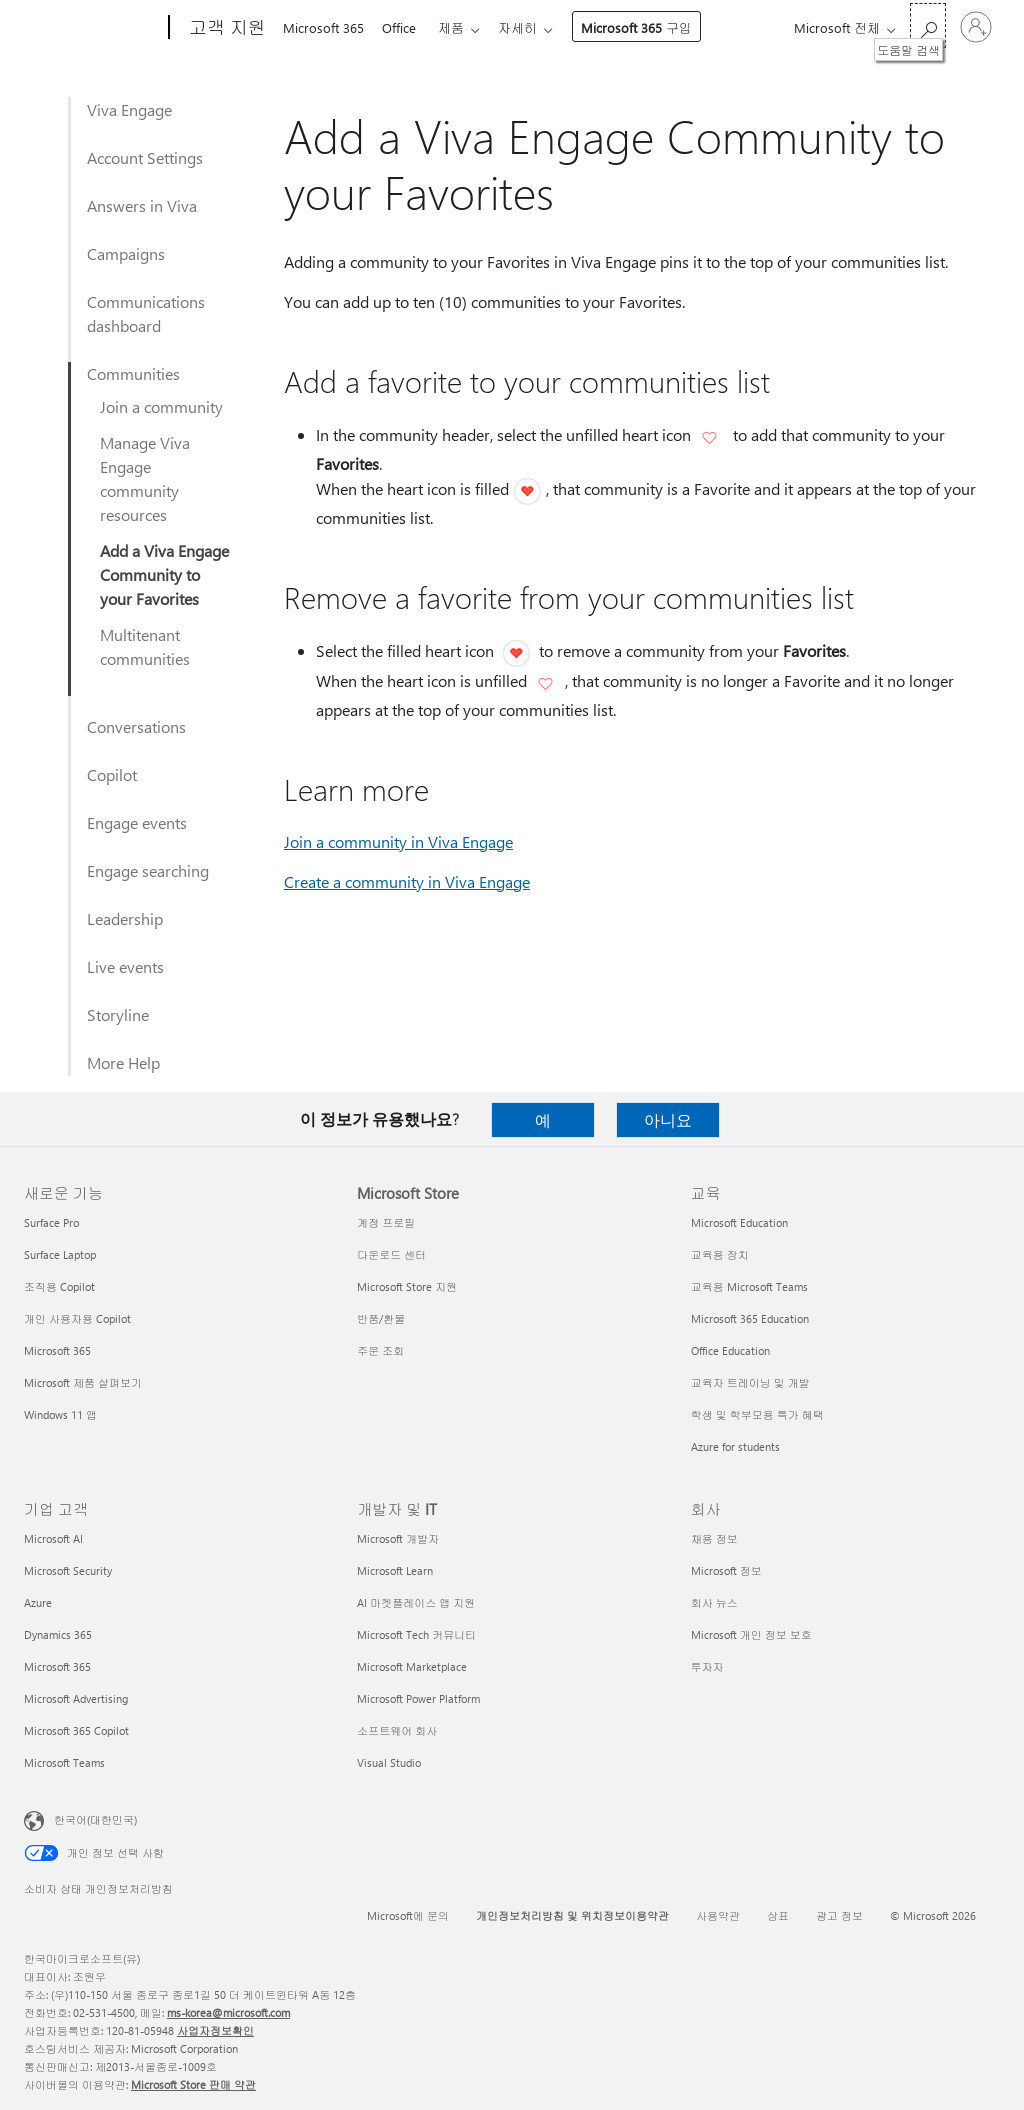 This screenshot has width=1024, height=2110. I want to click on Microsoft 365 구입, so click(648, 27).